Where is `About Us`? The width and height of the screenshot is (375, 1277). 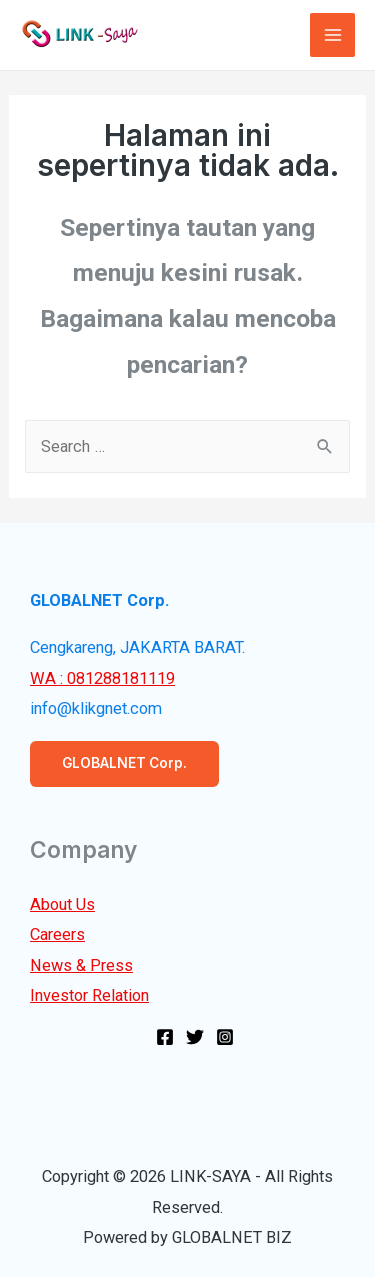
About Us is located at coordinates (62, 904).